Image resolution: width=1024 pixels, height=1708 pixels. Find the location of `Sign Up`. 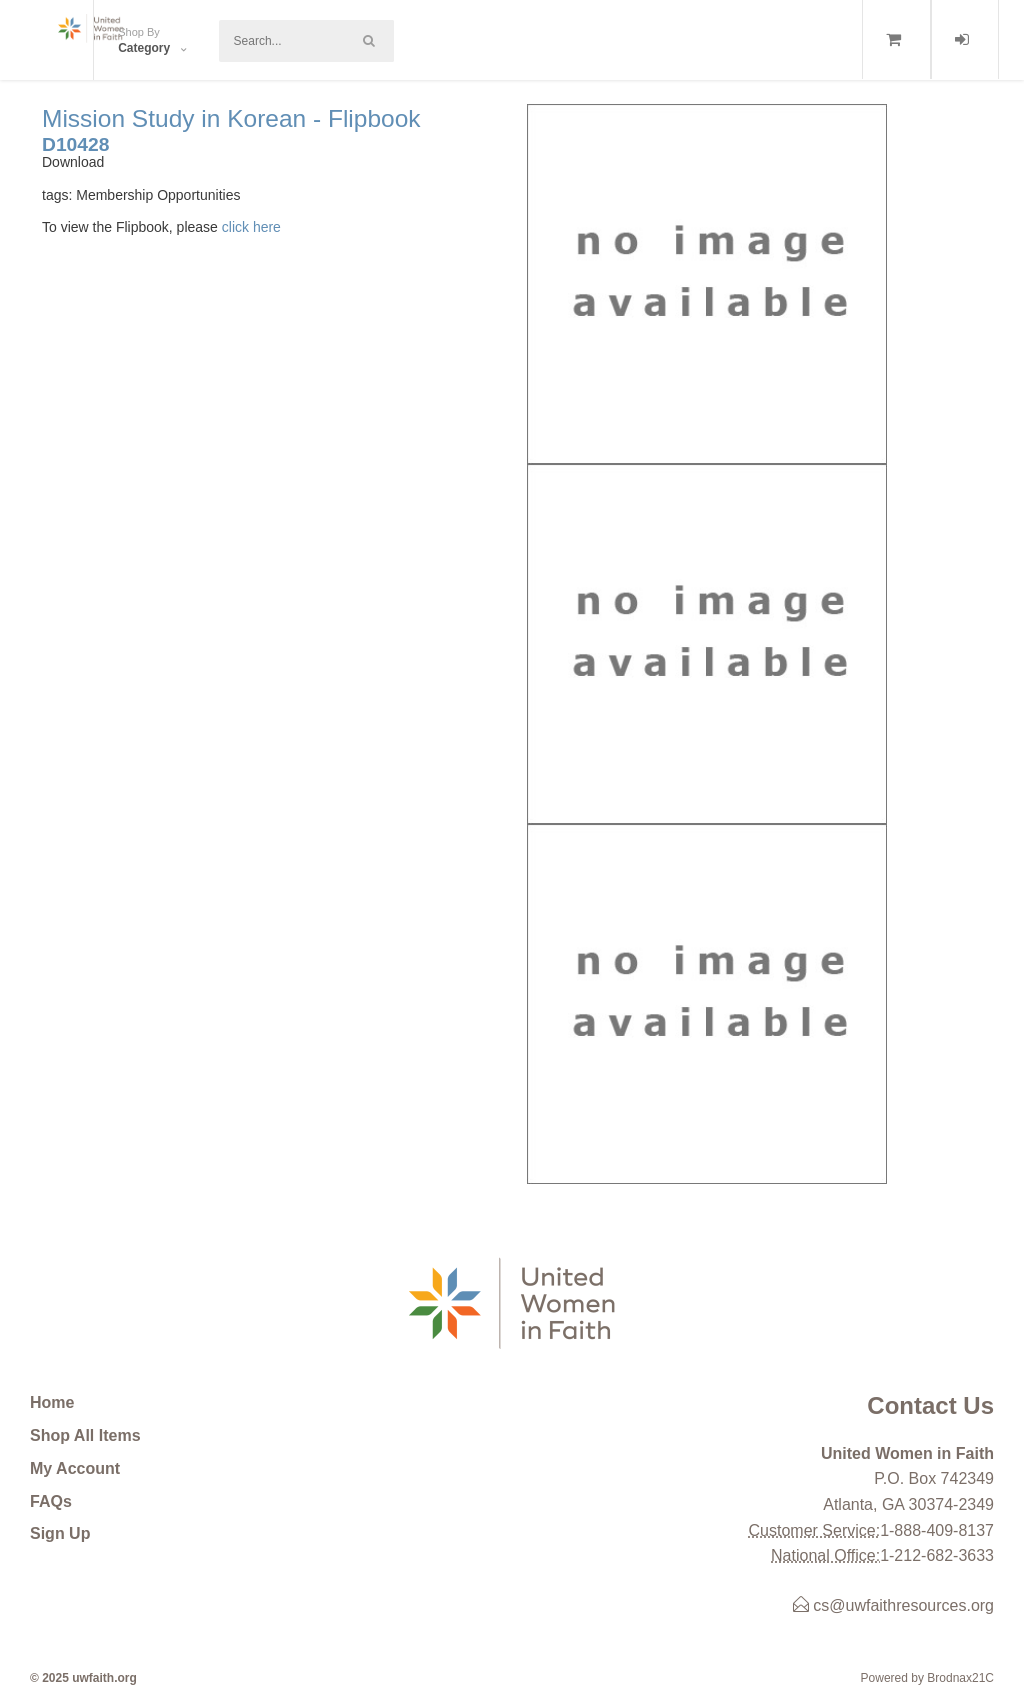

Sign Up is located at coordinates (60, 1533).